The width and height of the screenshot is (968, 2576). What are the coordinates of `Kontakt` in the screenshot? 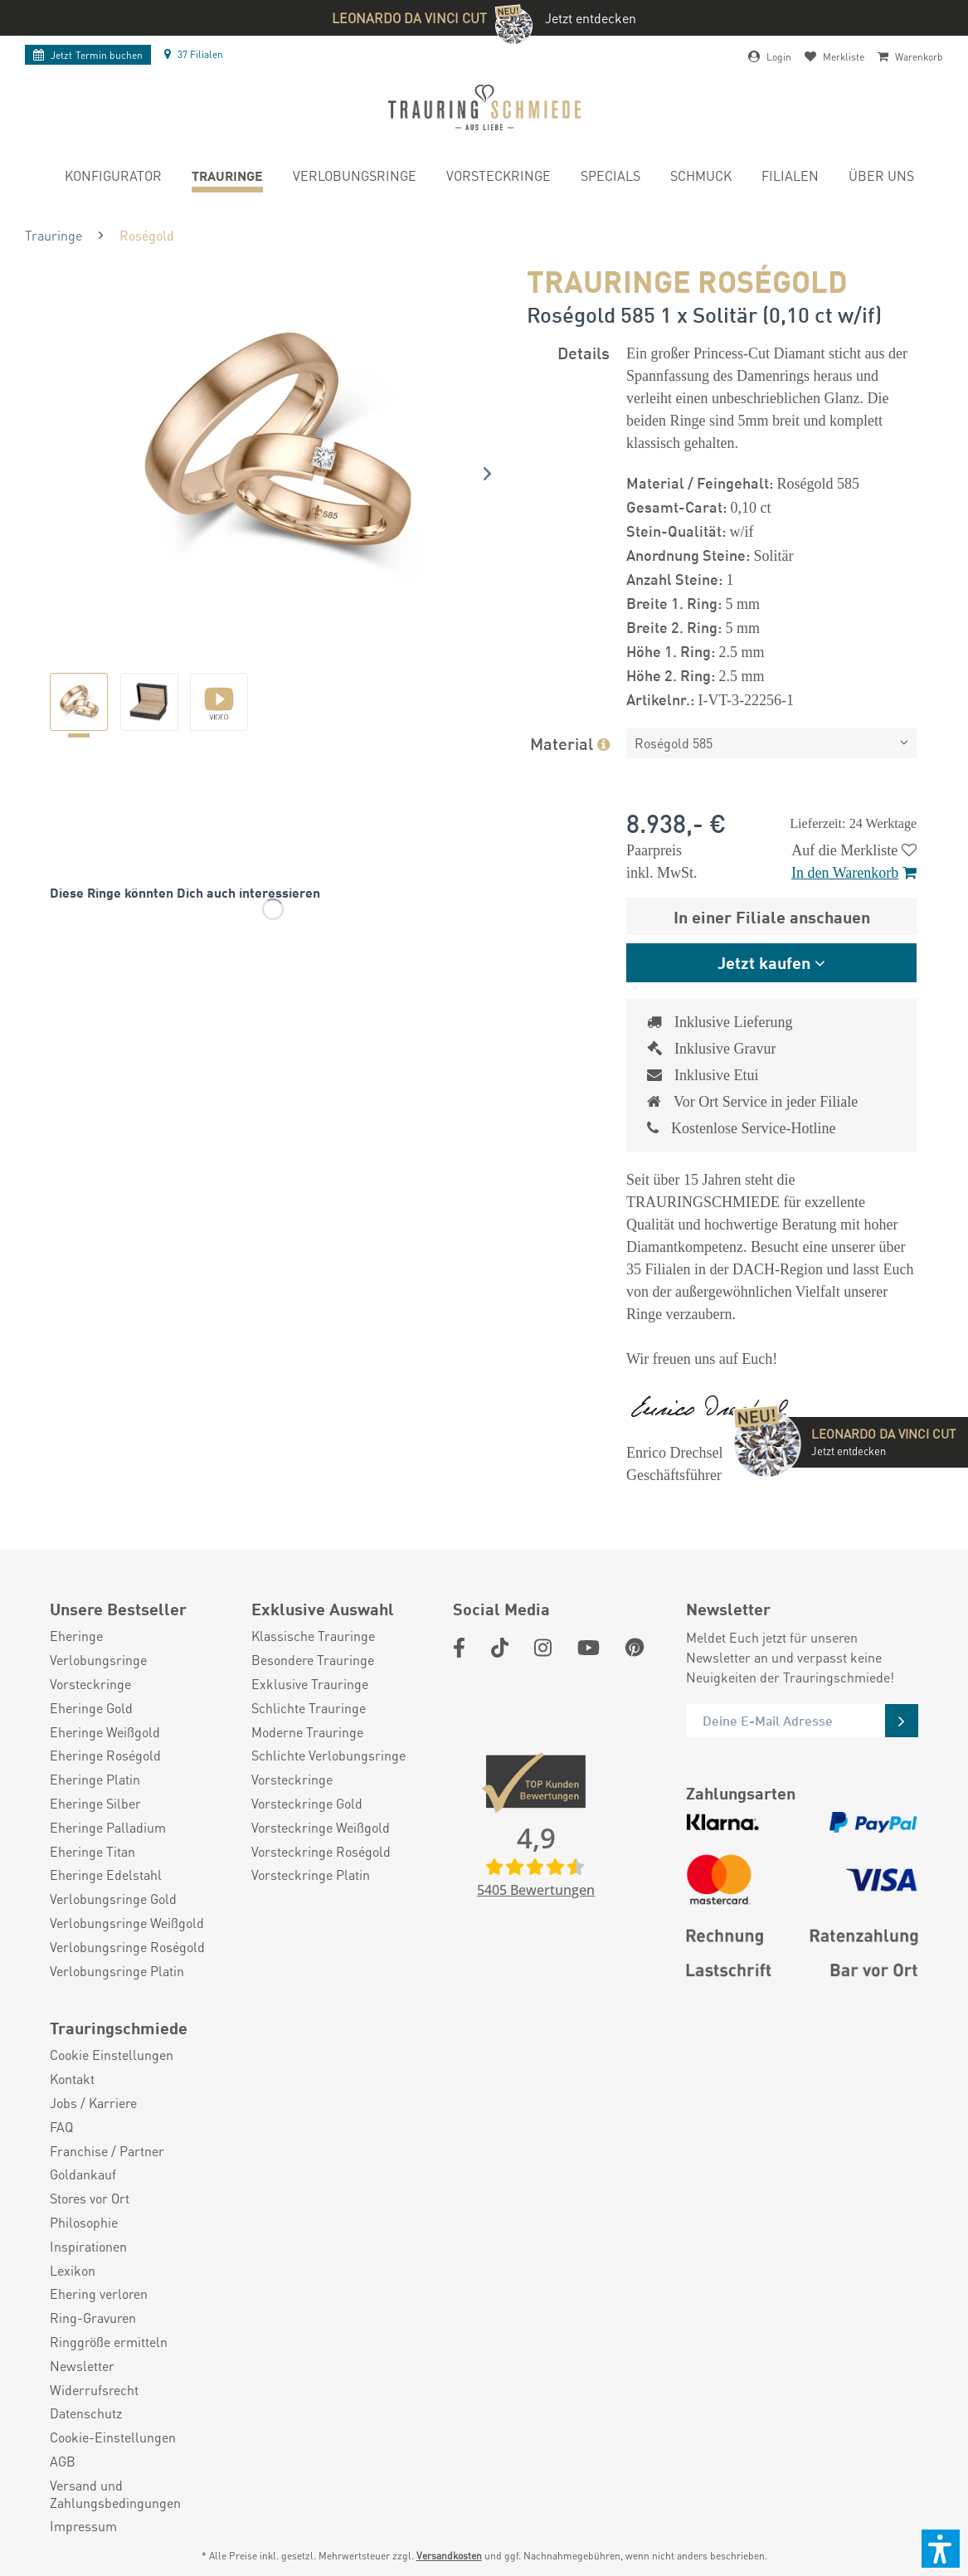 It's located at (72, 2079).